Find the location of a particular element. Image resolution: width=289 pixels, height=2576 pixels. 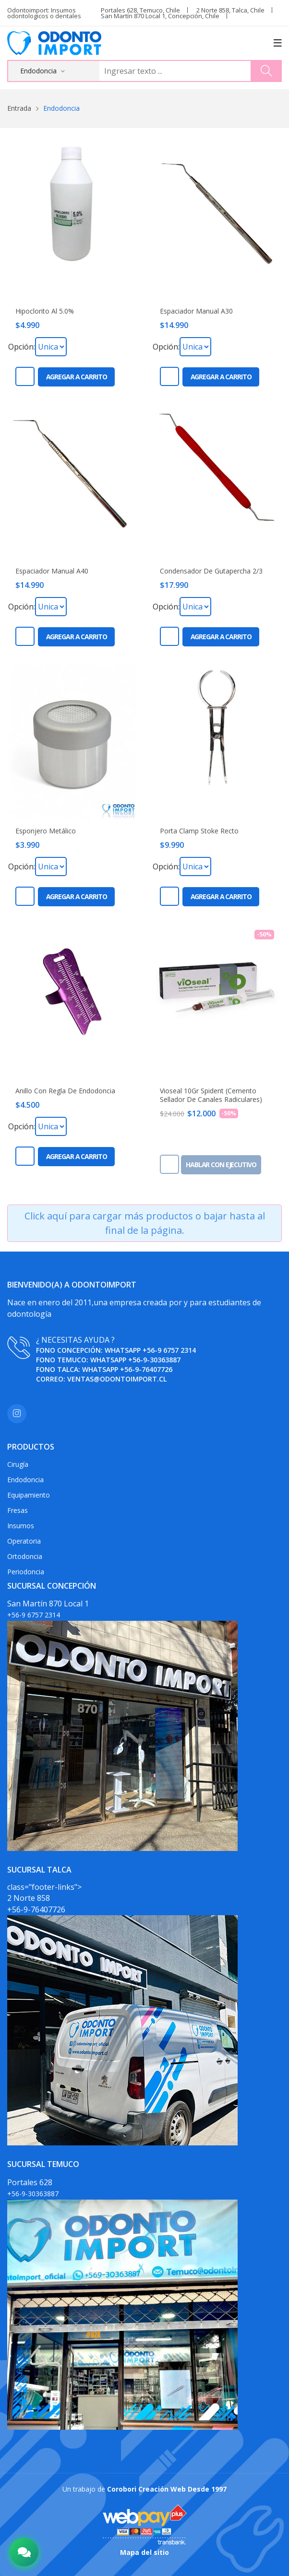

Endodoncia is located at coordinates (25, 1479).